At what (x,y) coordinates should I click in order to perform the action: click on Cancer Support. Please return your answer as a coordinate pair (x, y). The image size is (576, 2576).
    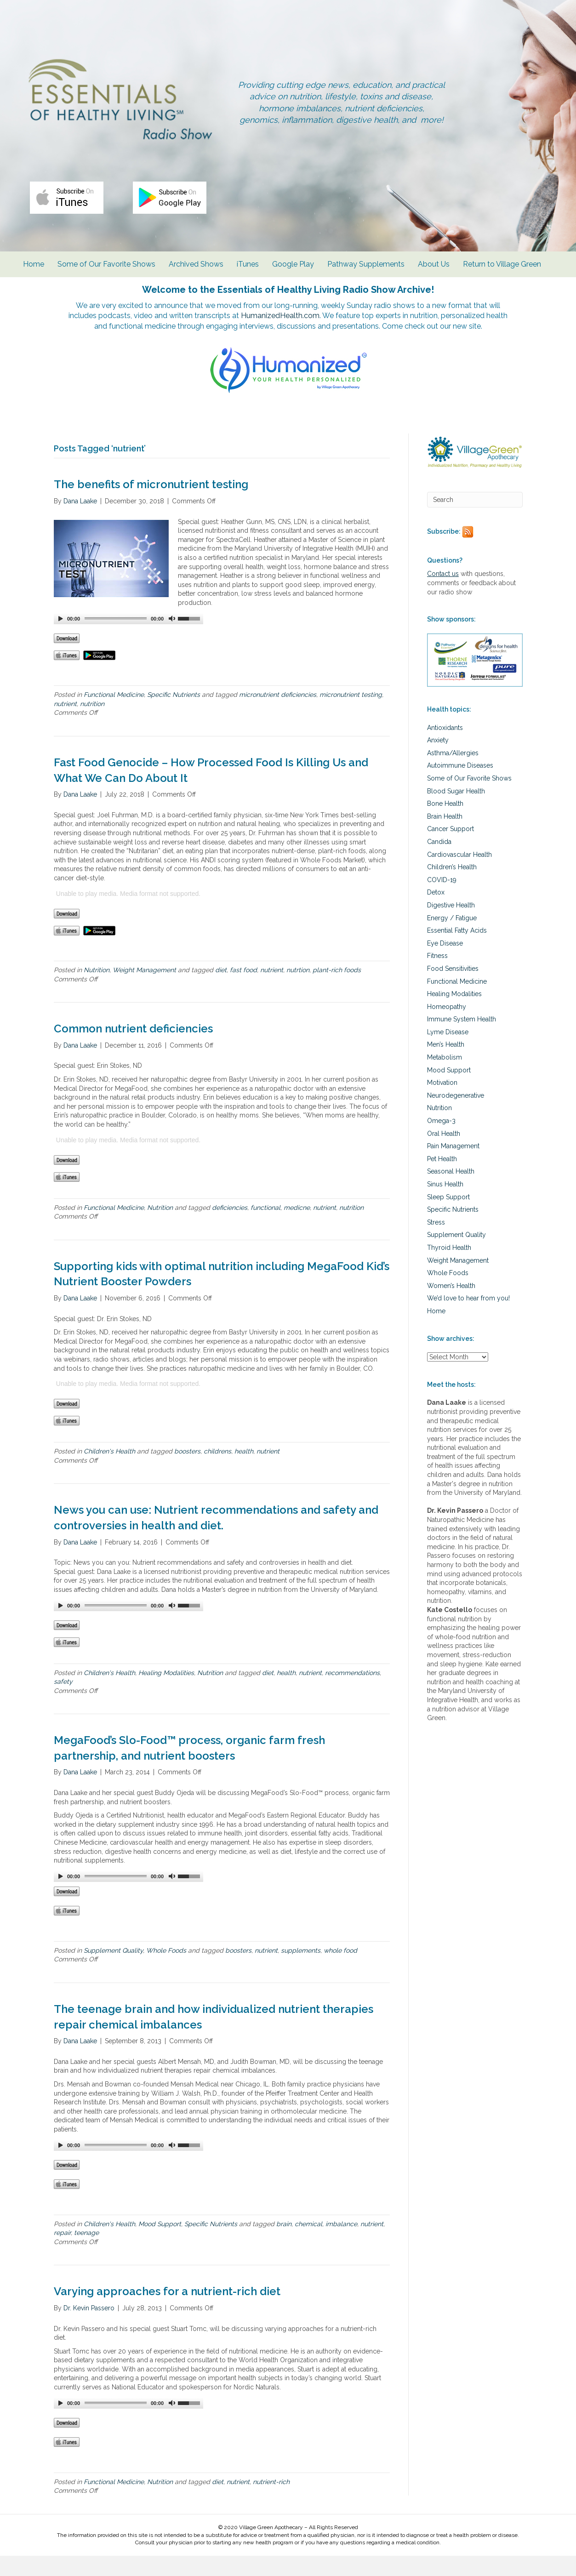
    Looking at the image, I should click on (450, 849).